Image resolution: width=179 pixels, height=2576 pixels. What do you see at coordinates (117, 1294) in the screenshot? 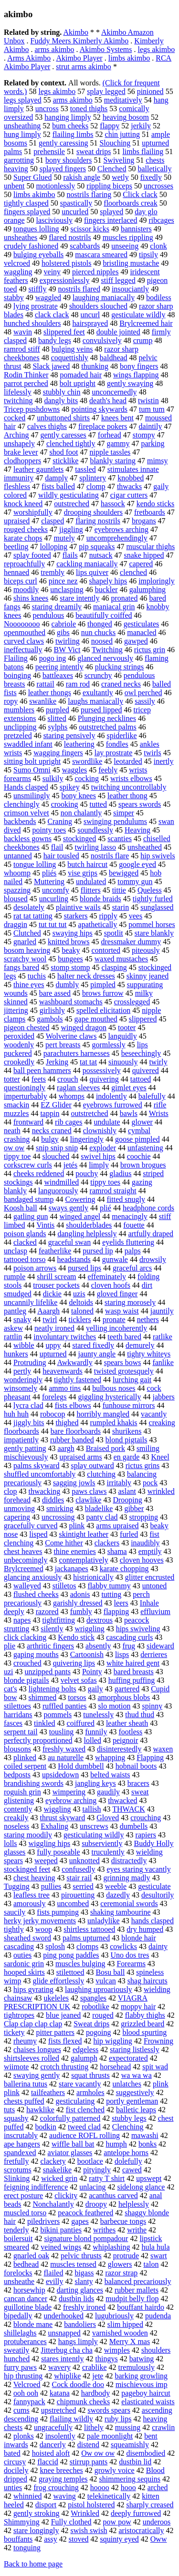
I see `gloved finger` at bounding box center [117, 1294].